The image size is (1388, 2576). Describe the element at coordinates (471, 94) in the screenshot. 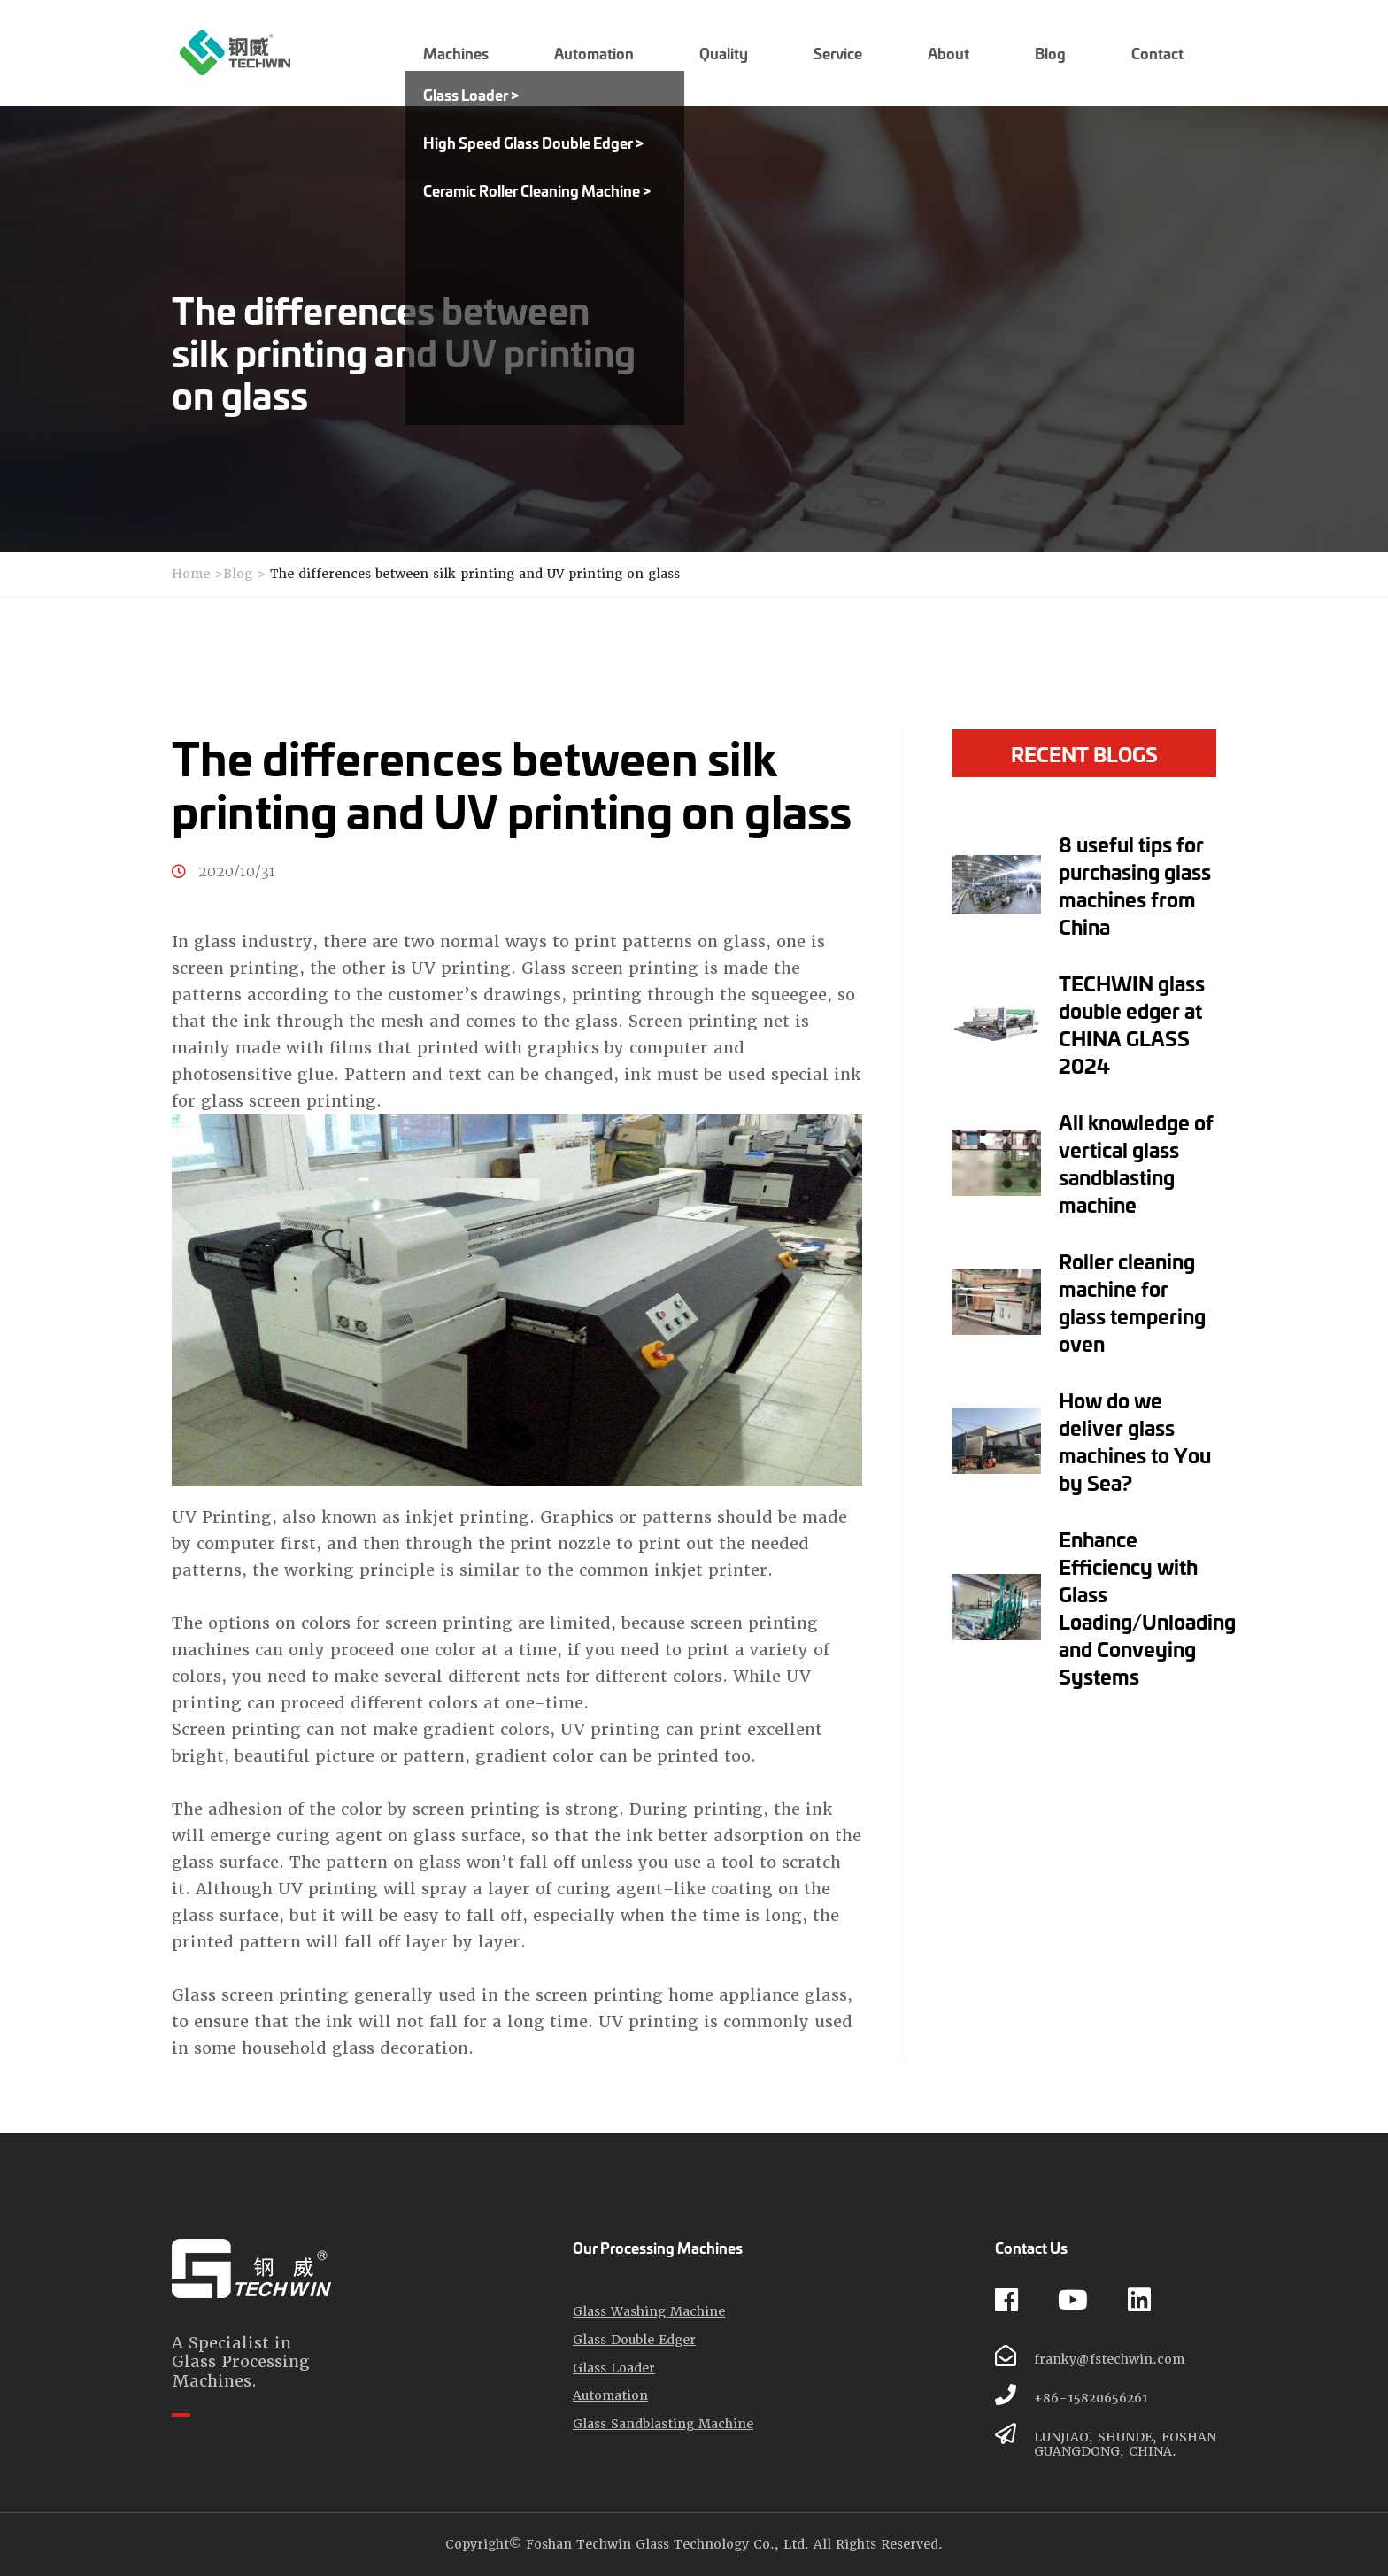

I see `Glass Loader >` at that location.